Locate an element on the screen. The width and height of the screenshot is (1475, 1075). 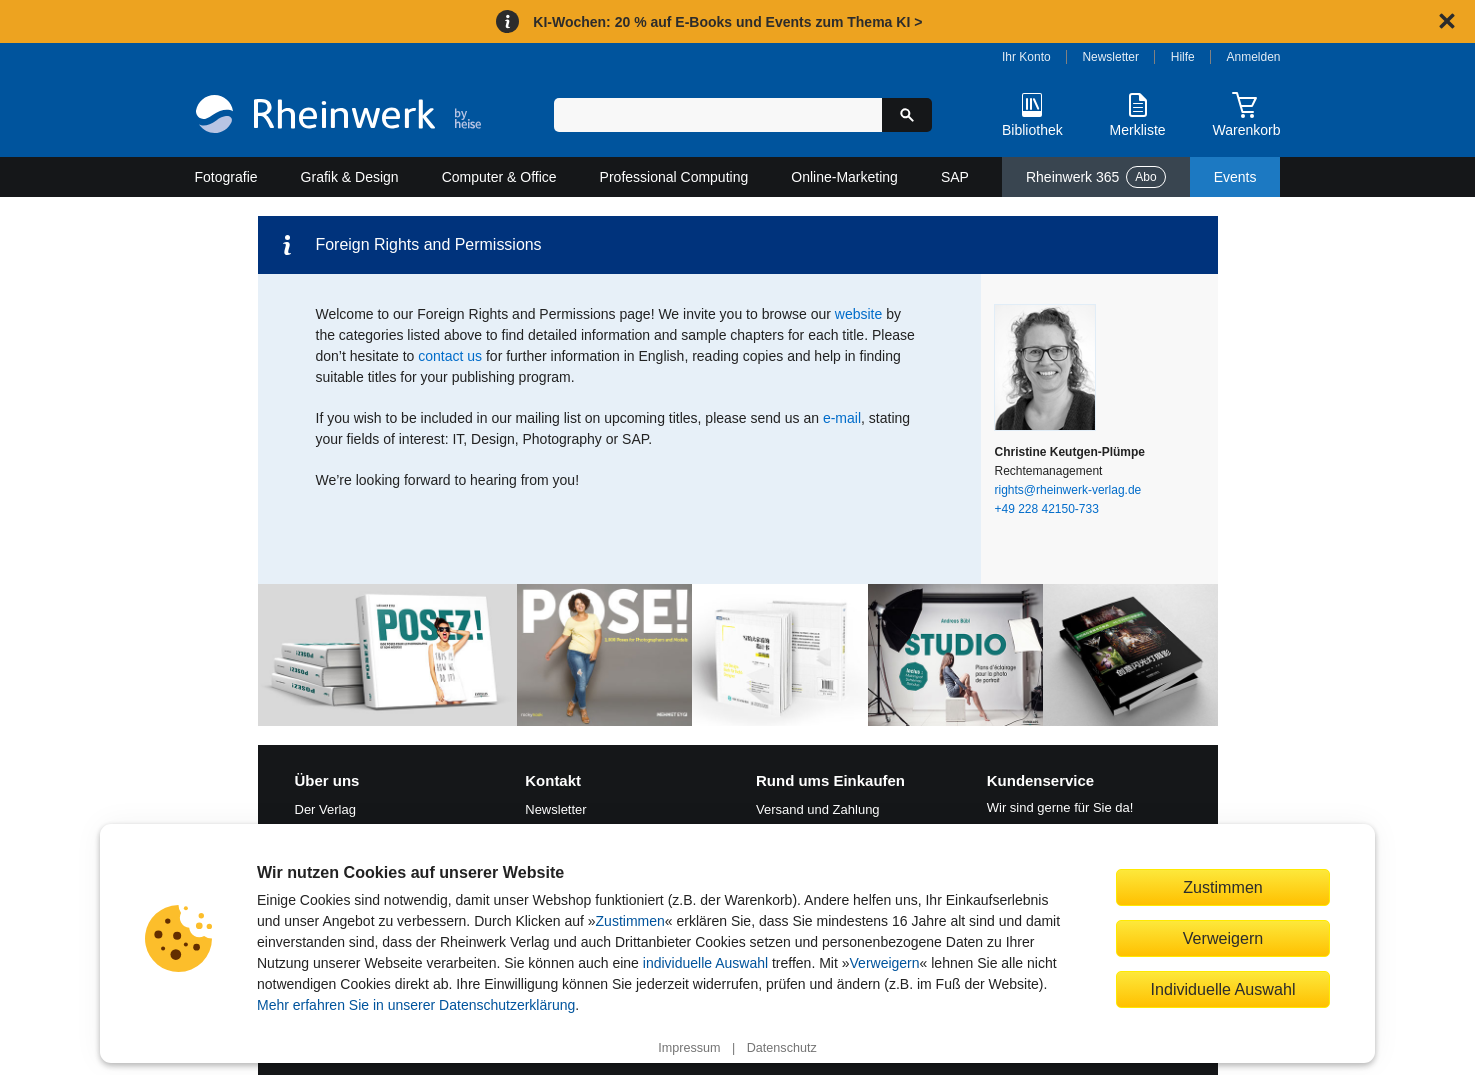
individuelle Auswahl is located at coordinates (705, 963).